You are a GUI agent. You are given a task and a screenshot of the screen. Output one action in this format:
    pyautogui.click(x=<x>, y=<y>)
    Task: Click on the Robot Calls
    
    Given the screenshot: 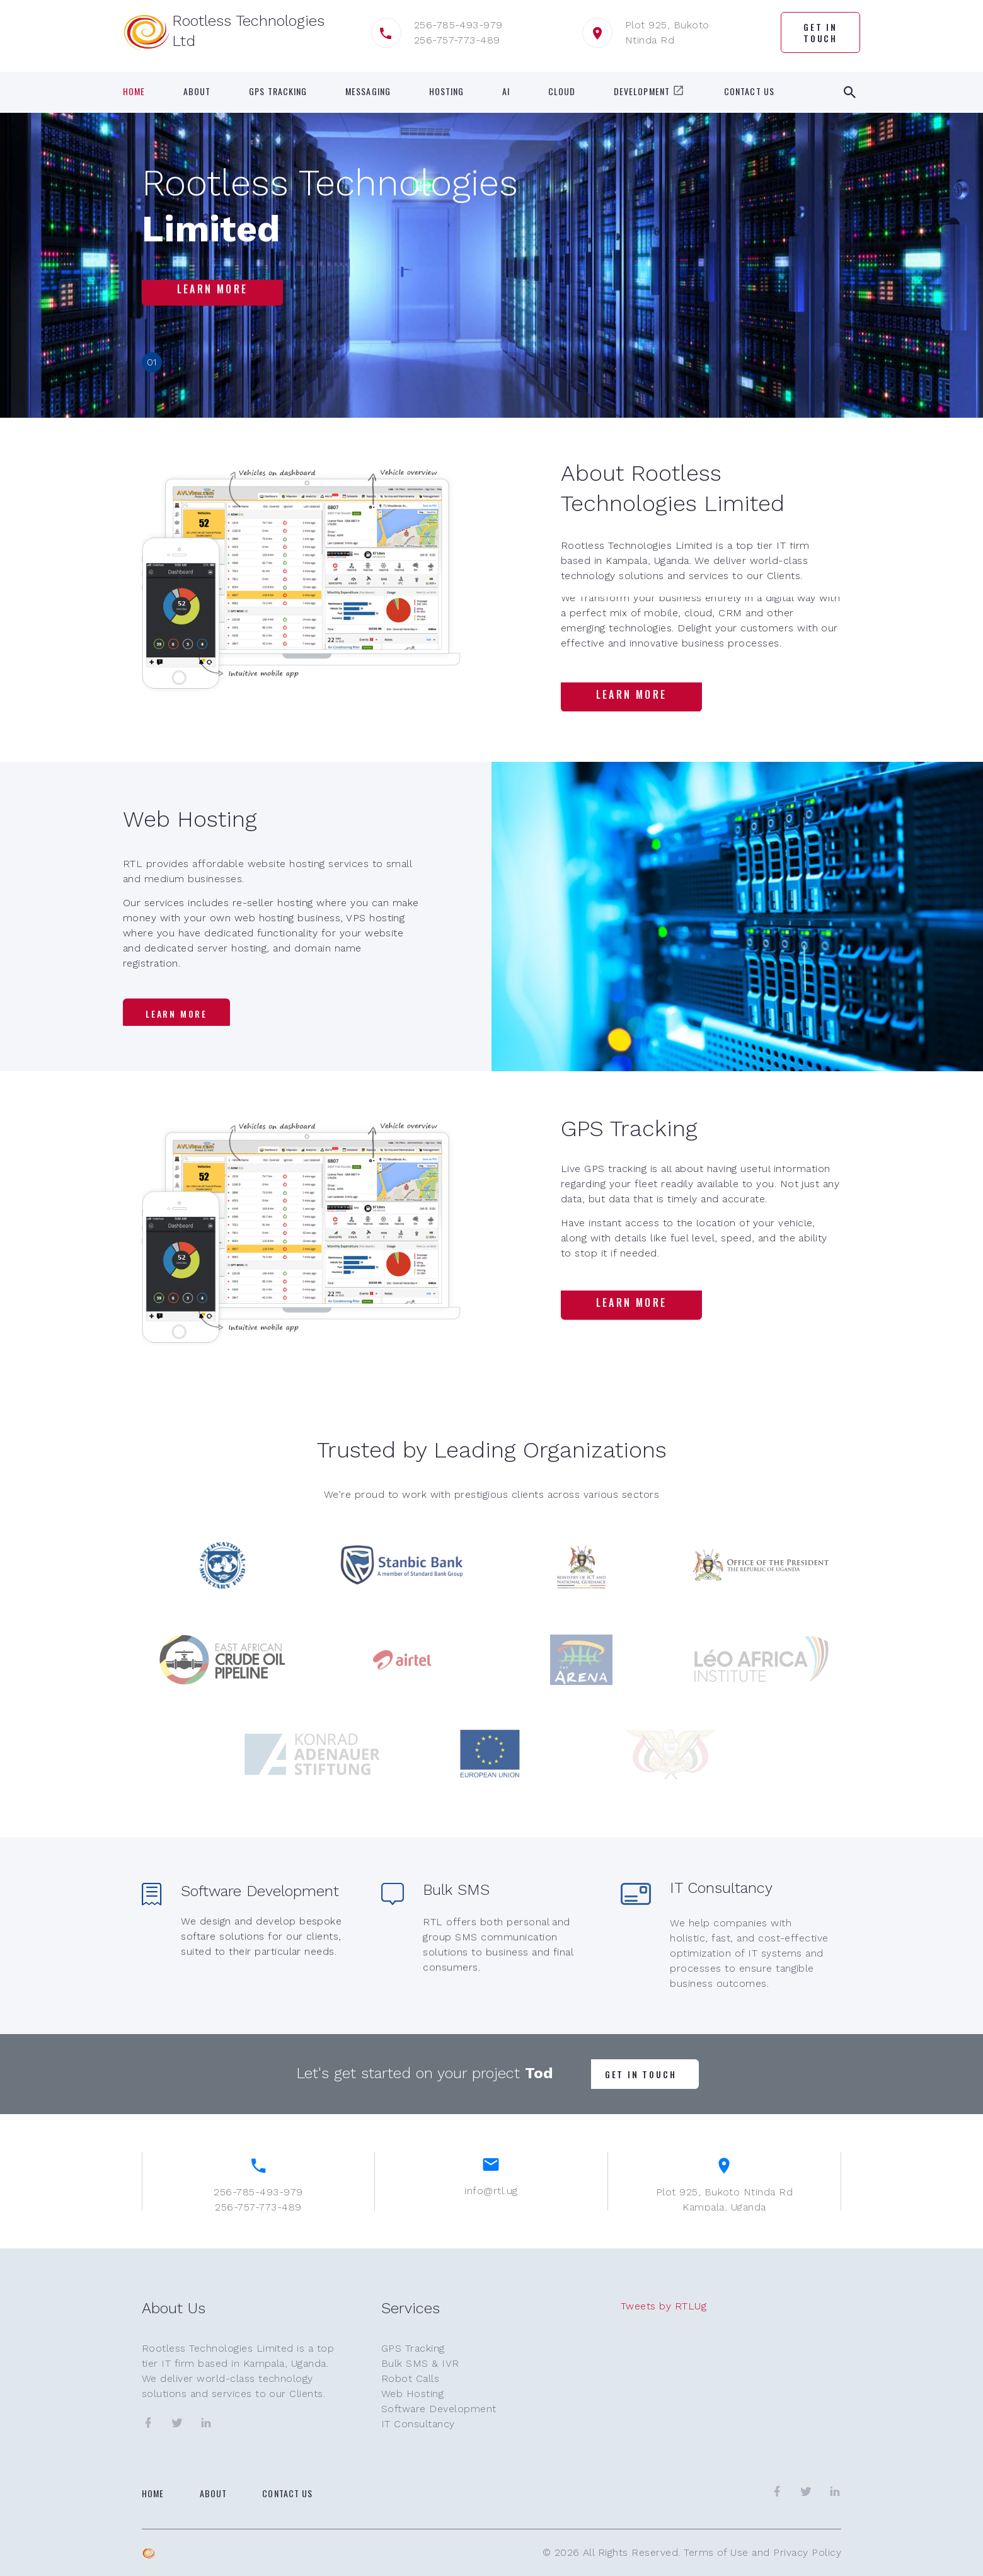 What is the action you would take?
    pyautogui.click(x=410, y=2378)
    